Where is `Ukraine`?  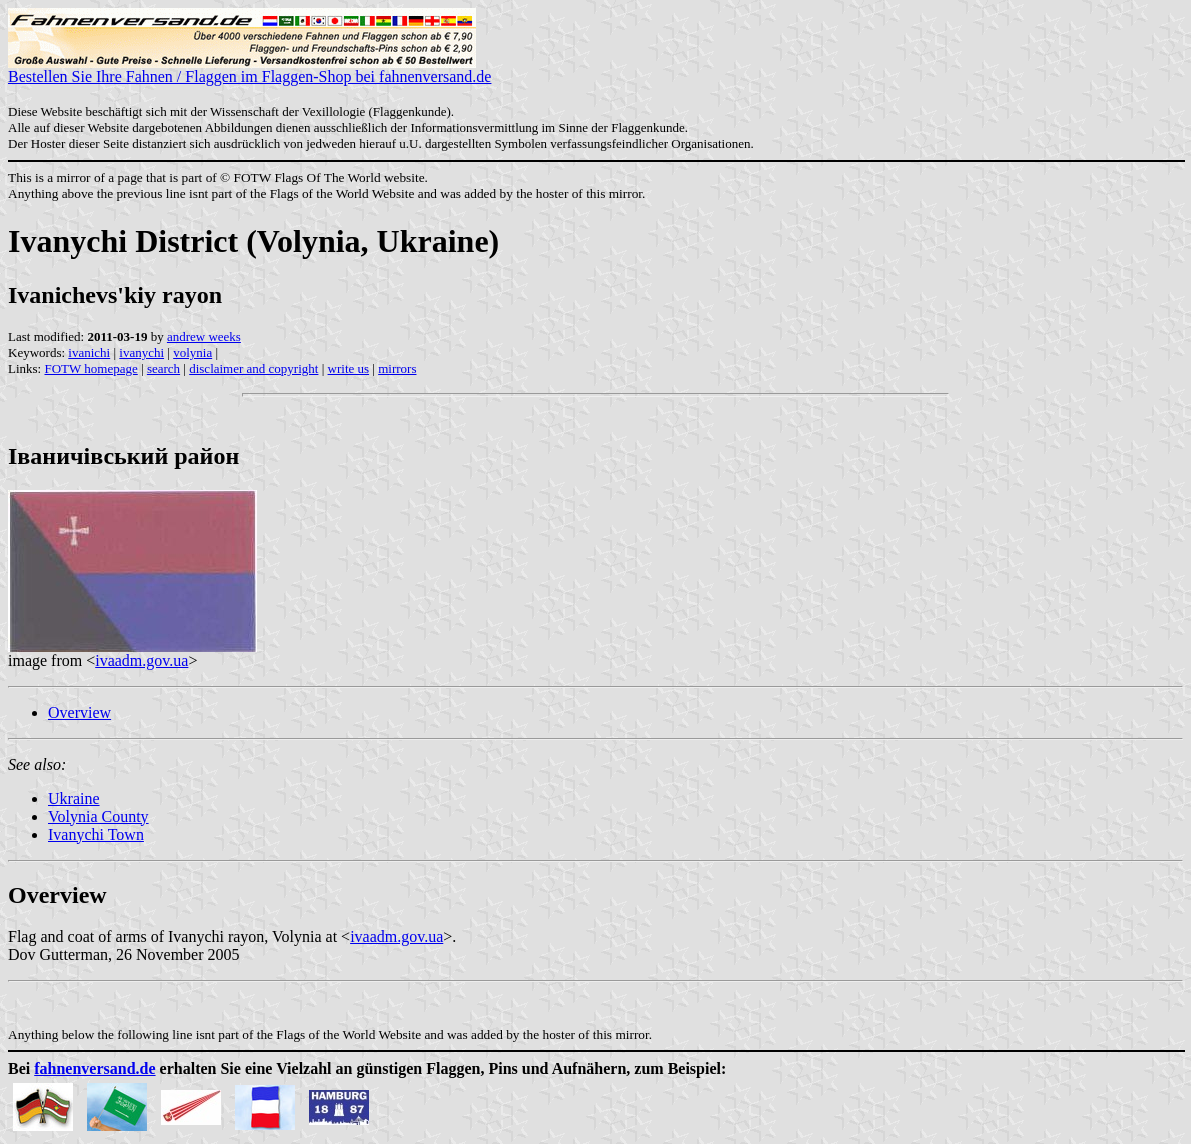
Ukraine is located at coordinates (74, 798).